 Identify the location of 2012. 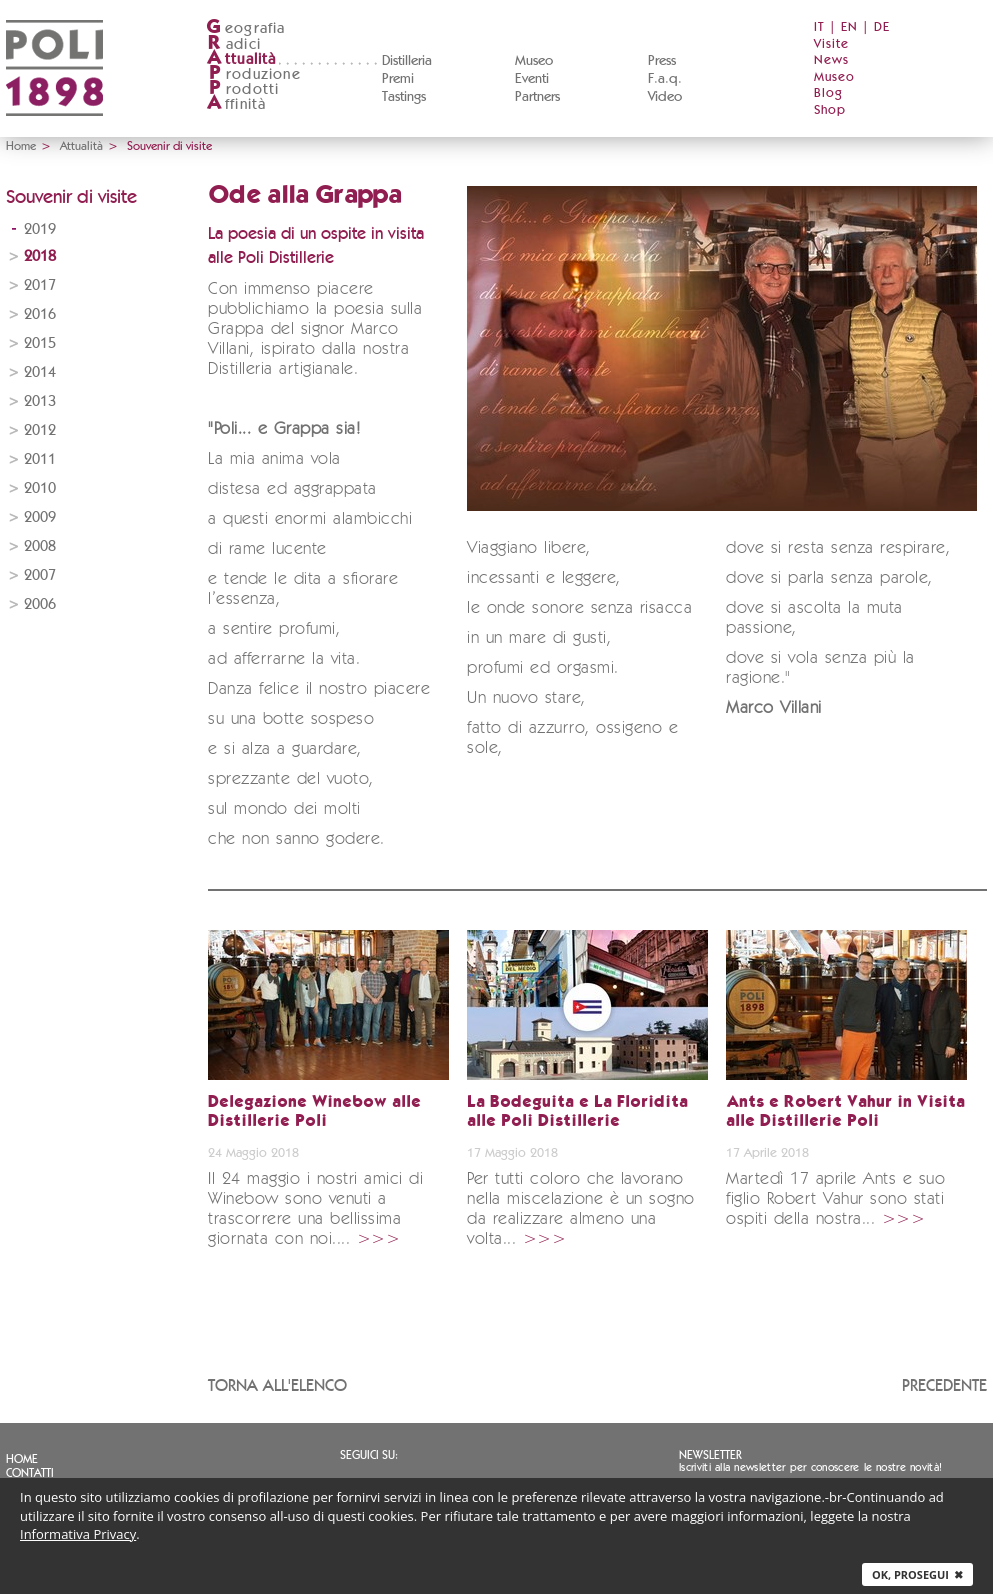
(40, 430).